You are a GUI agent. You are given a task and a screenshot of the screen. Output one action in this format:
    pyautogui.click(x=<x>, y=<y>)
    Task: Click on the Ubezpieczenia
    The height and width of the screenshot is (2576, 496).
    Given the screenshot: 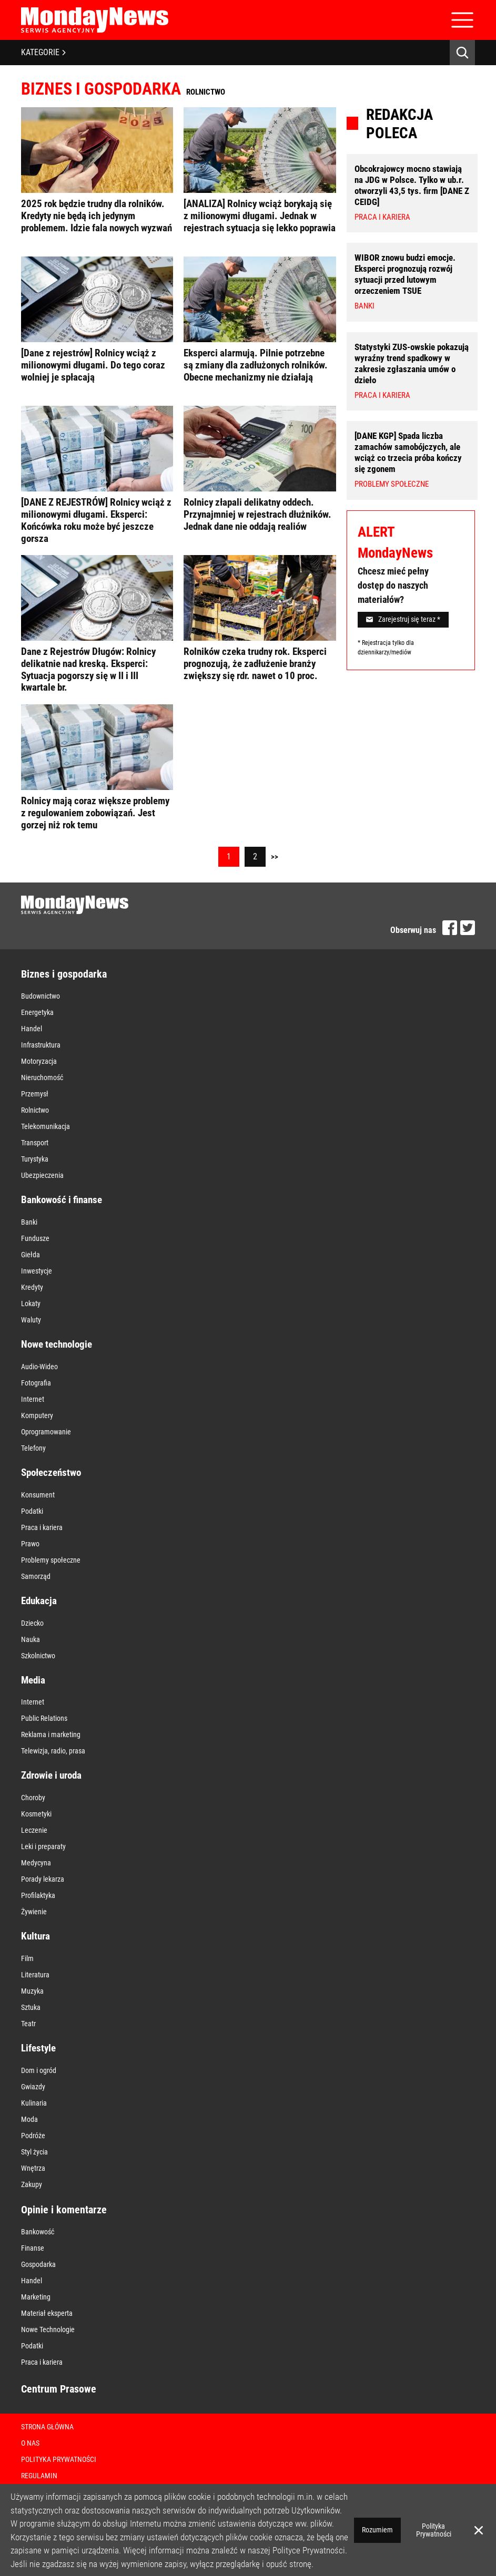 What is the action you would take?
    pyautogui.click(x=42, y=1175)
    